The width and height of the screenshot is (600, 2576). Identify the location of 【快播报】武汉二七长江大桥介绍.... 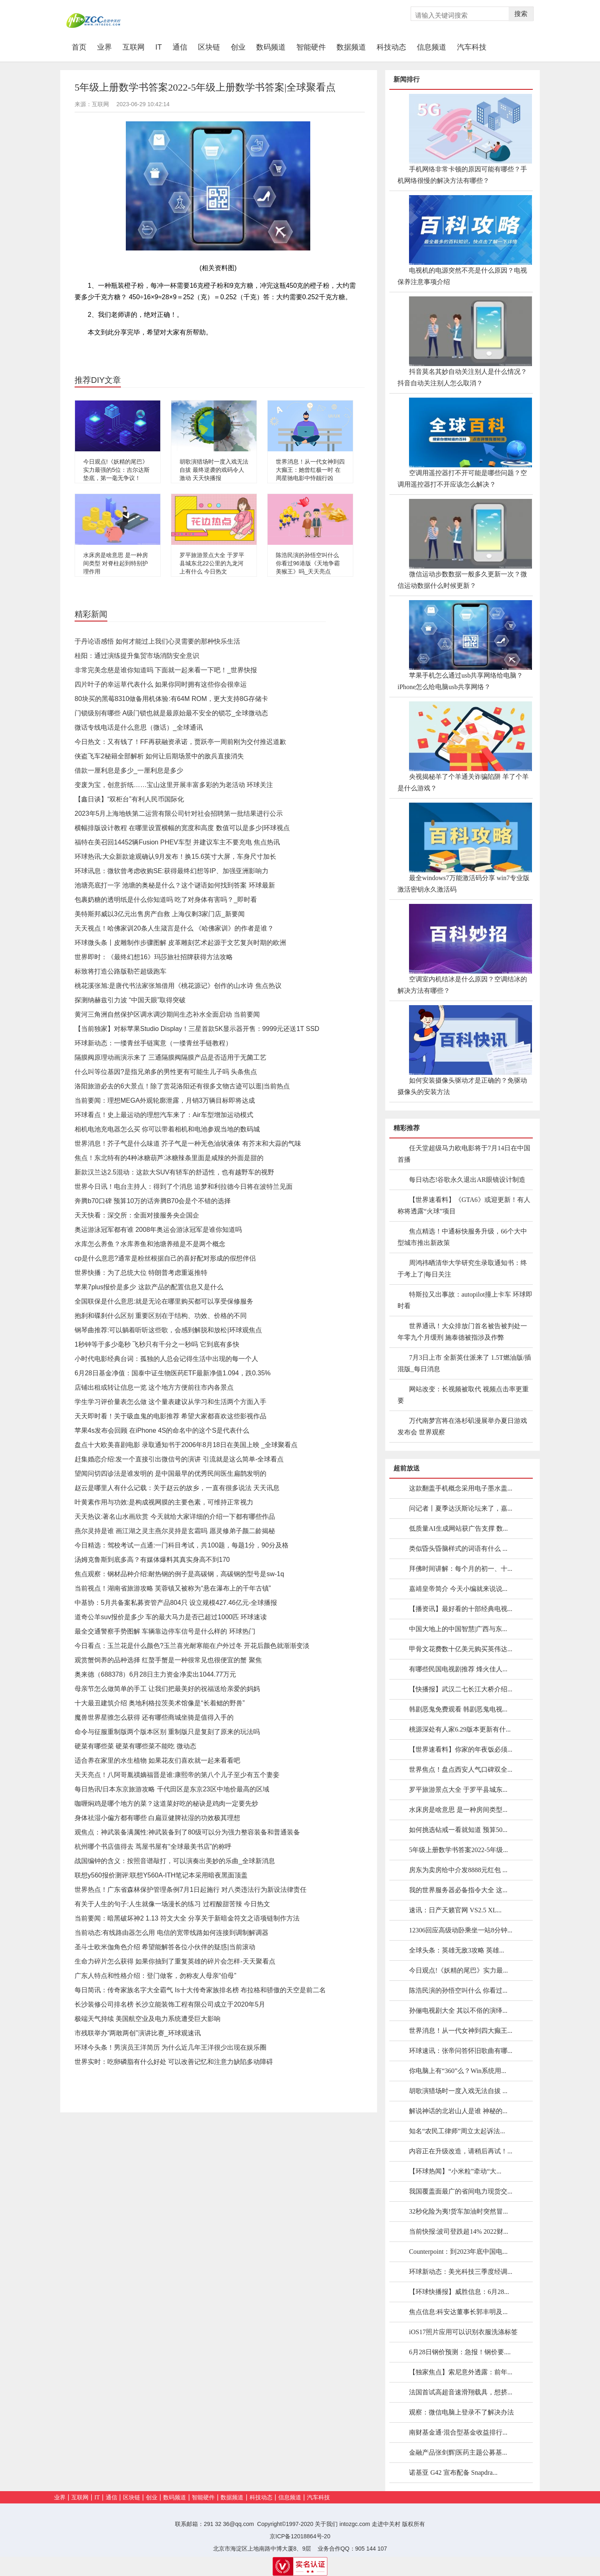
(460, 1689).